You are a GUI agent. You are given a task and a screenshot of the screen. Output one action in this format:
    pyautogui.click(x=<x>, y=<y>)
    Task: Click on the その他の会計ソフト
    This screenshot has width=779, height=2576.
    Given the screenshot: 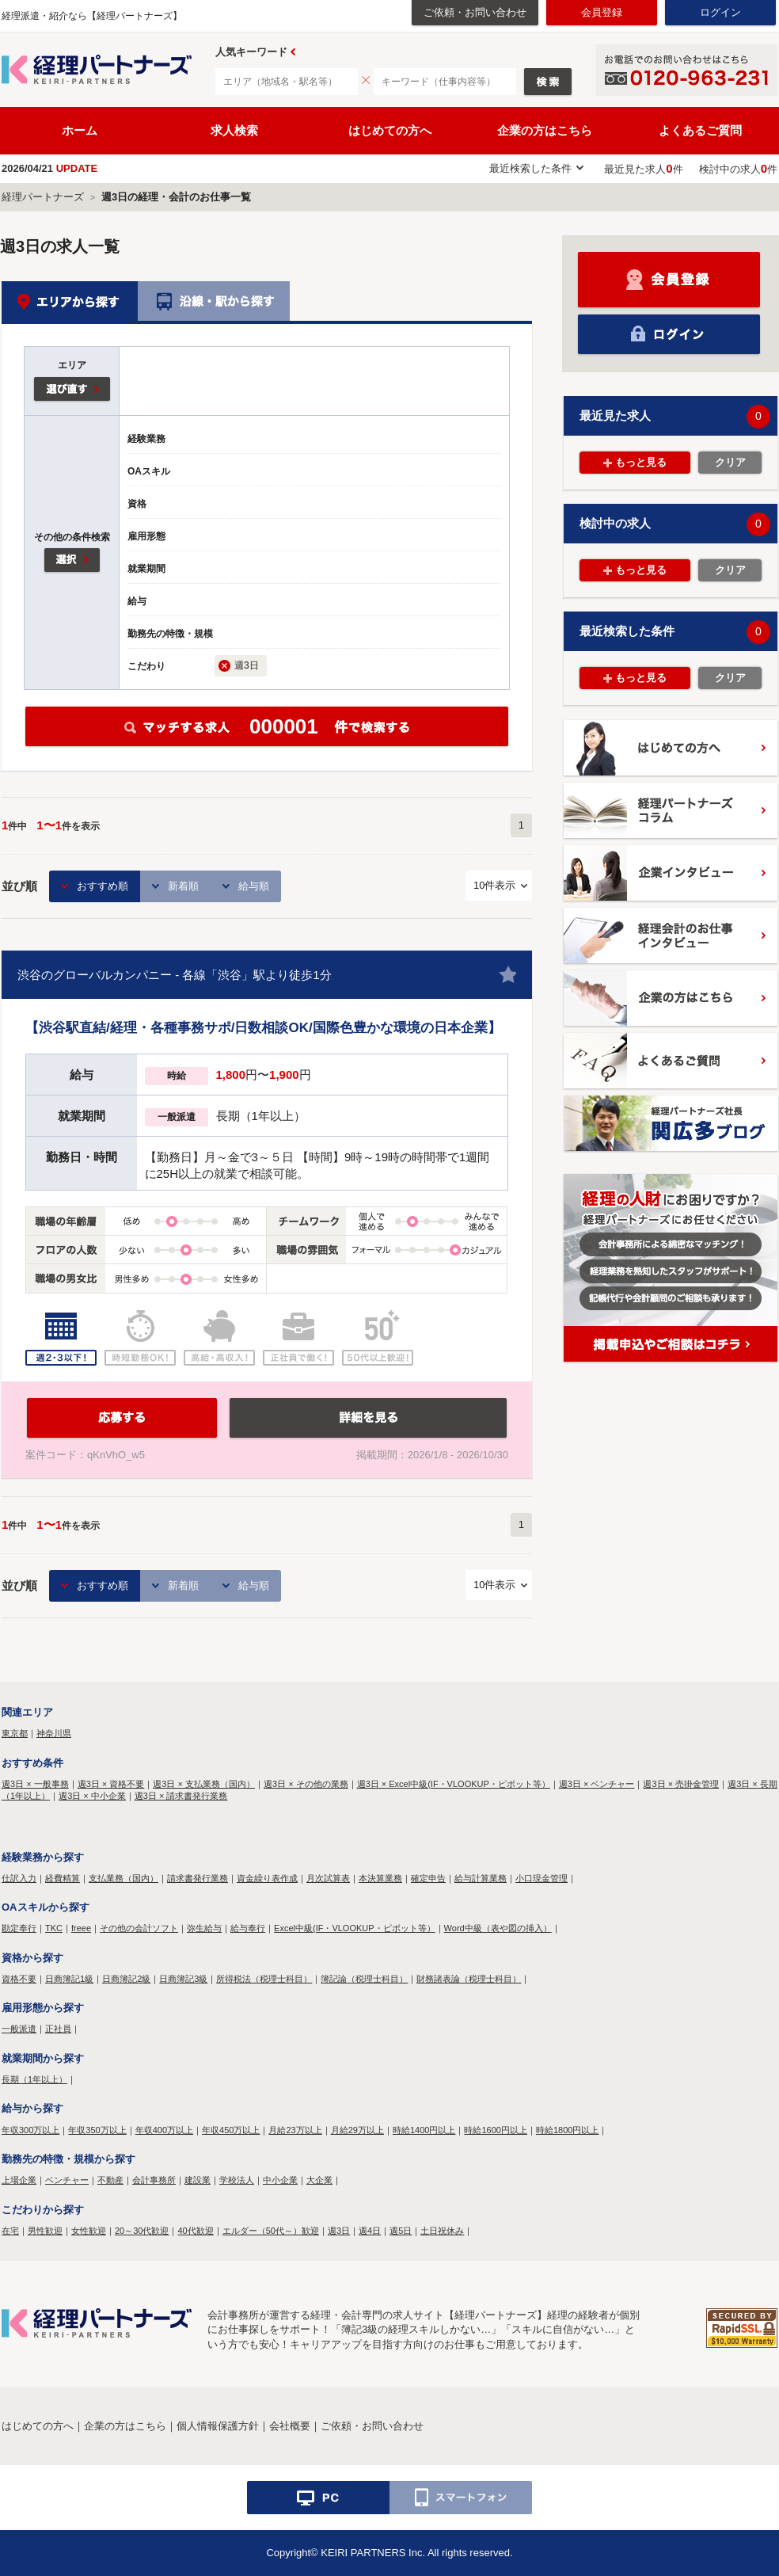 What is the action you would take?
    pyautogui.click(x=139, y=1928)
    